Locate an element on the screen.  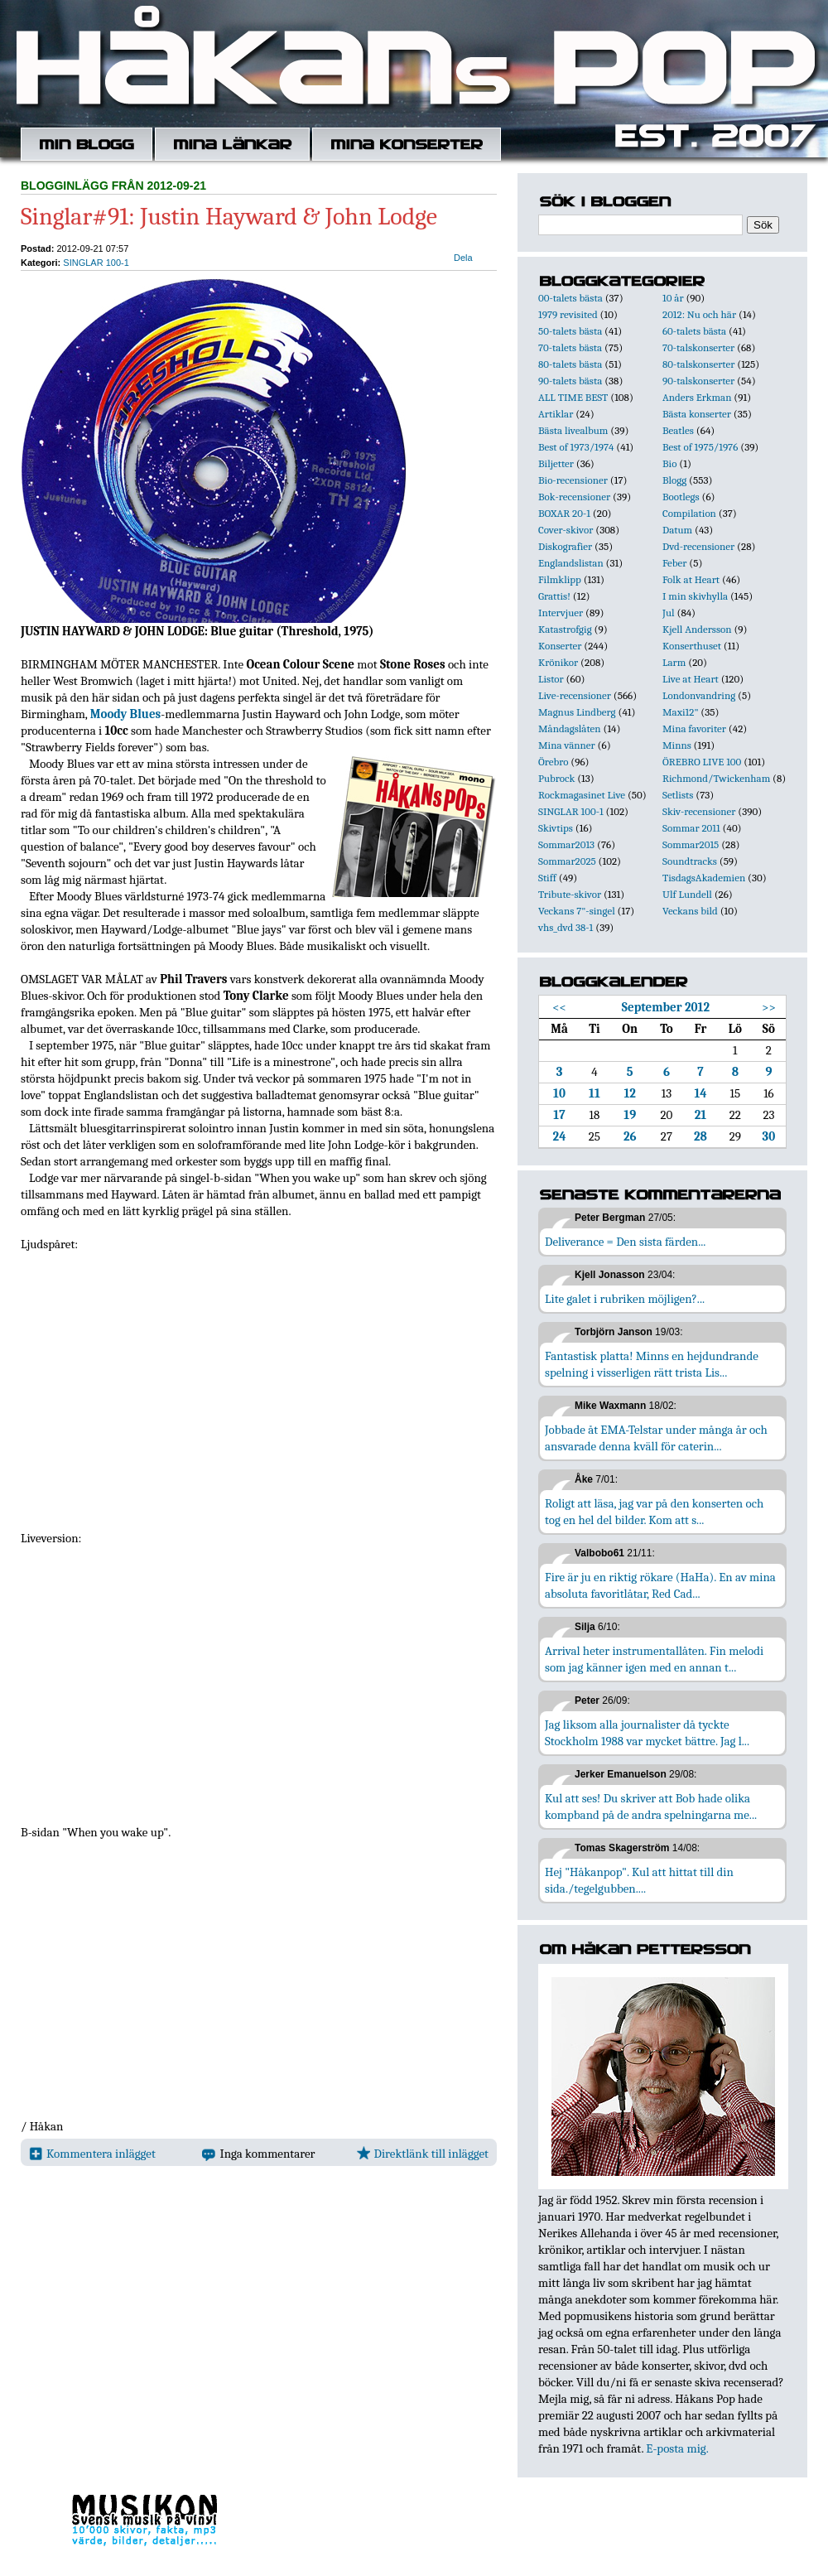
Listor is located at coordinates (551, 679).